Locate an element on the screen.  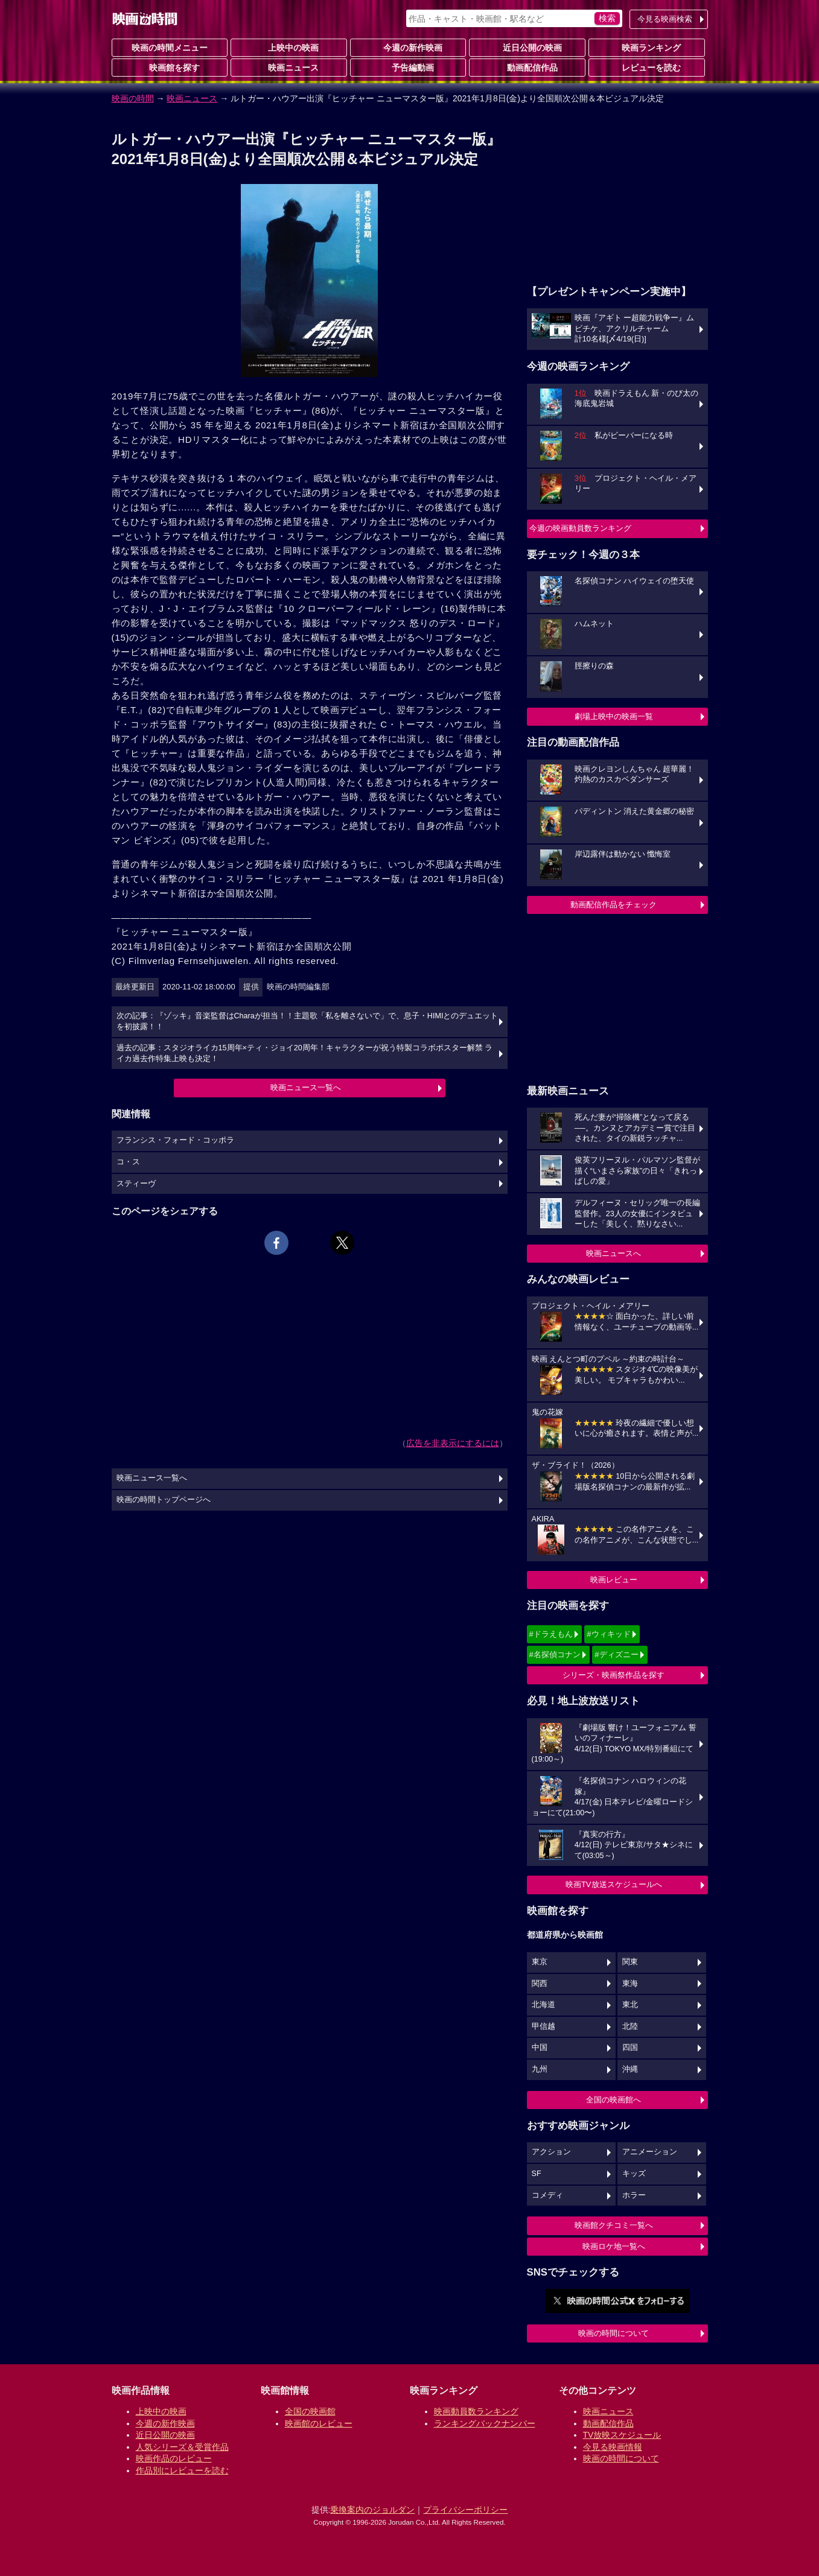
コ・ス is located at coordinates (128, 1162).